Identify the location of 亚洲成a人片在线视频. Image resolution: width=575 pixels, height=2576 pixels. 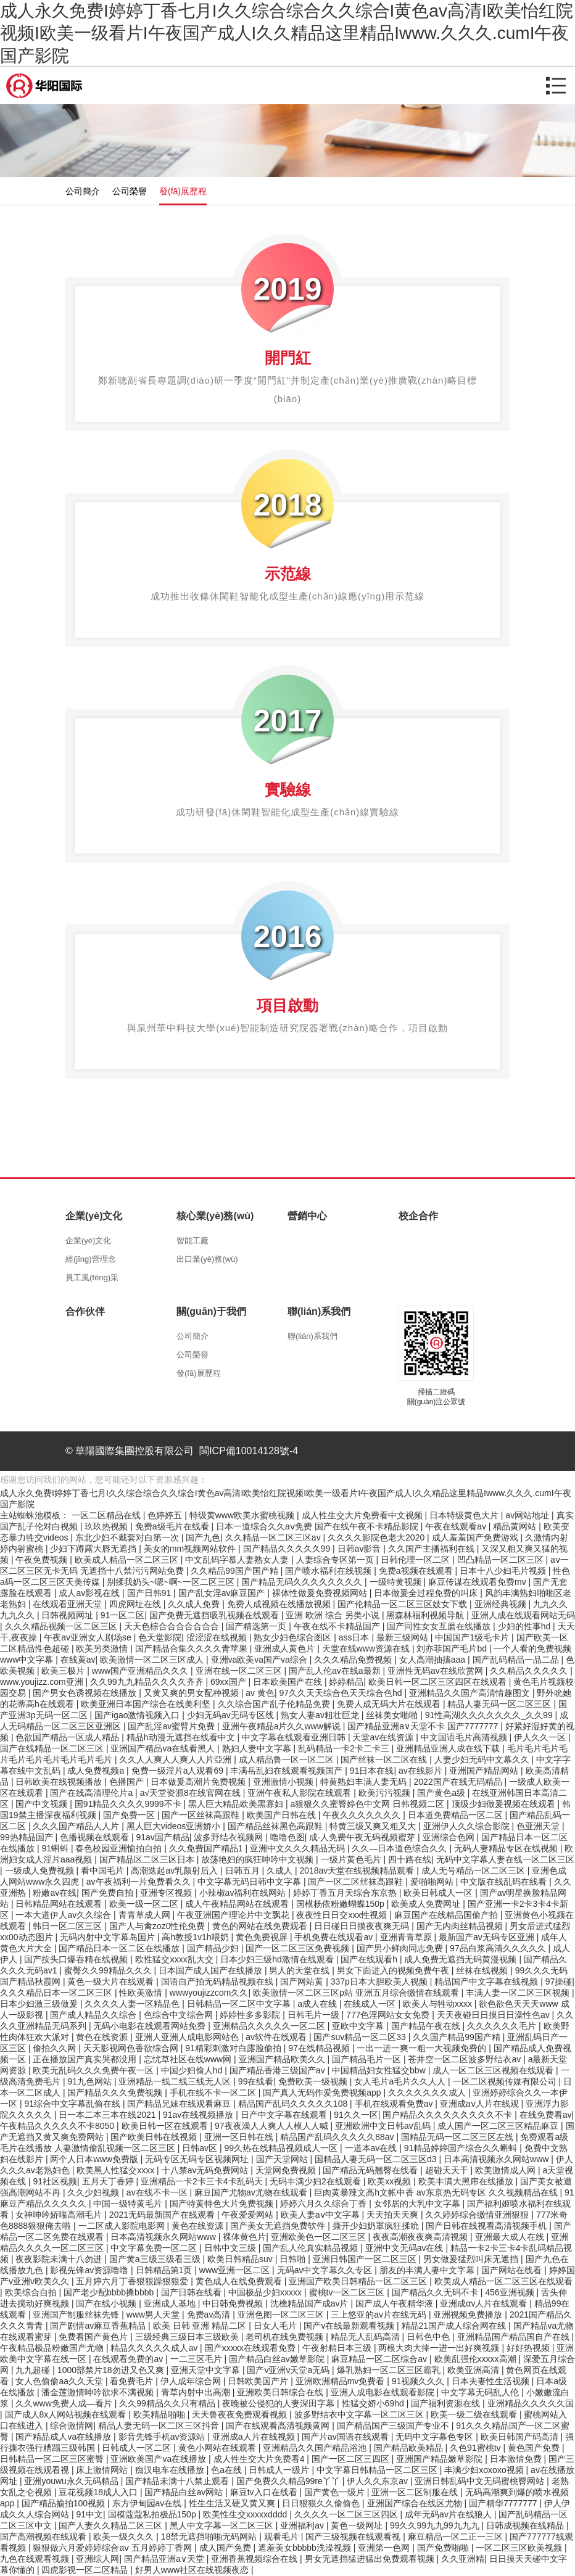
(254, 2437).